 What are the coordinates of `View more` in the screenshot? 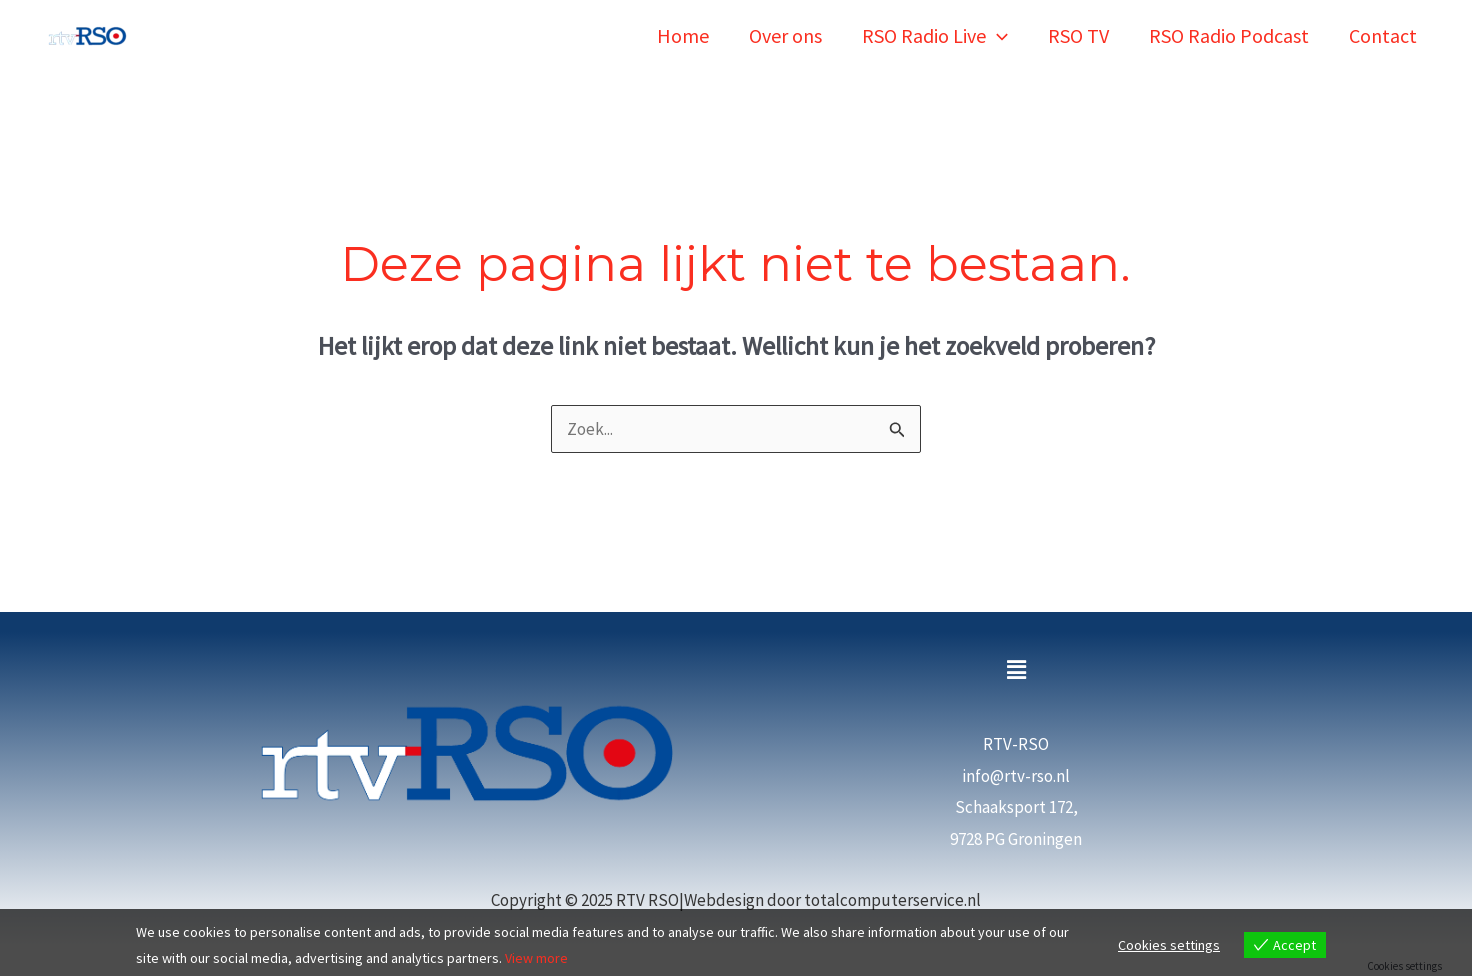 It's located at (536, 958).